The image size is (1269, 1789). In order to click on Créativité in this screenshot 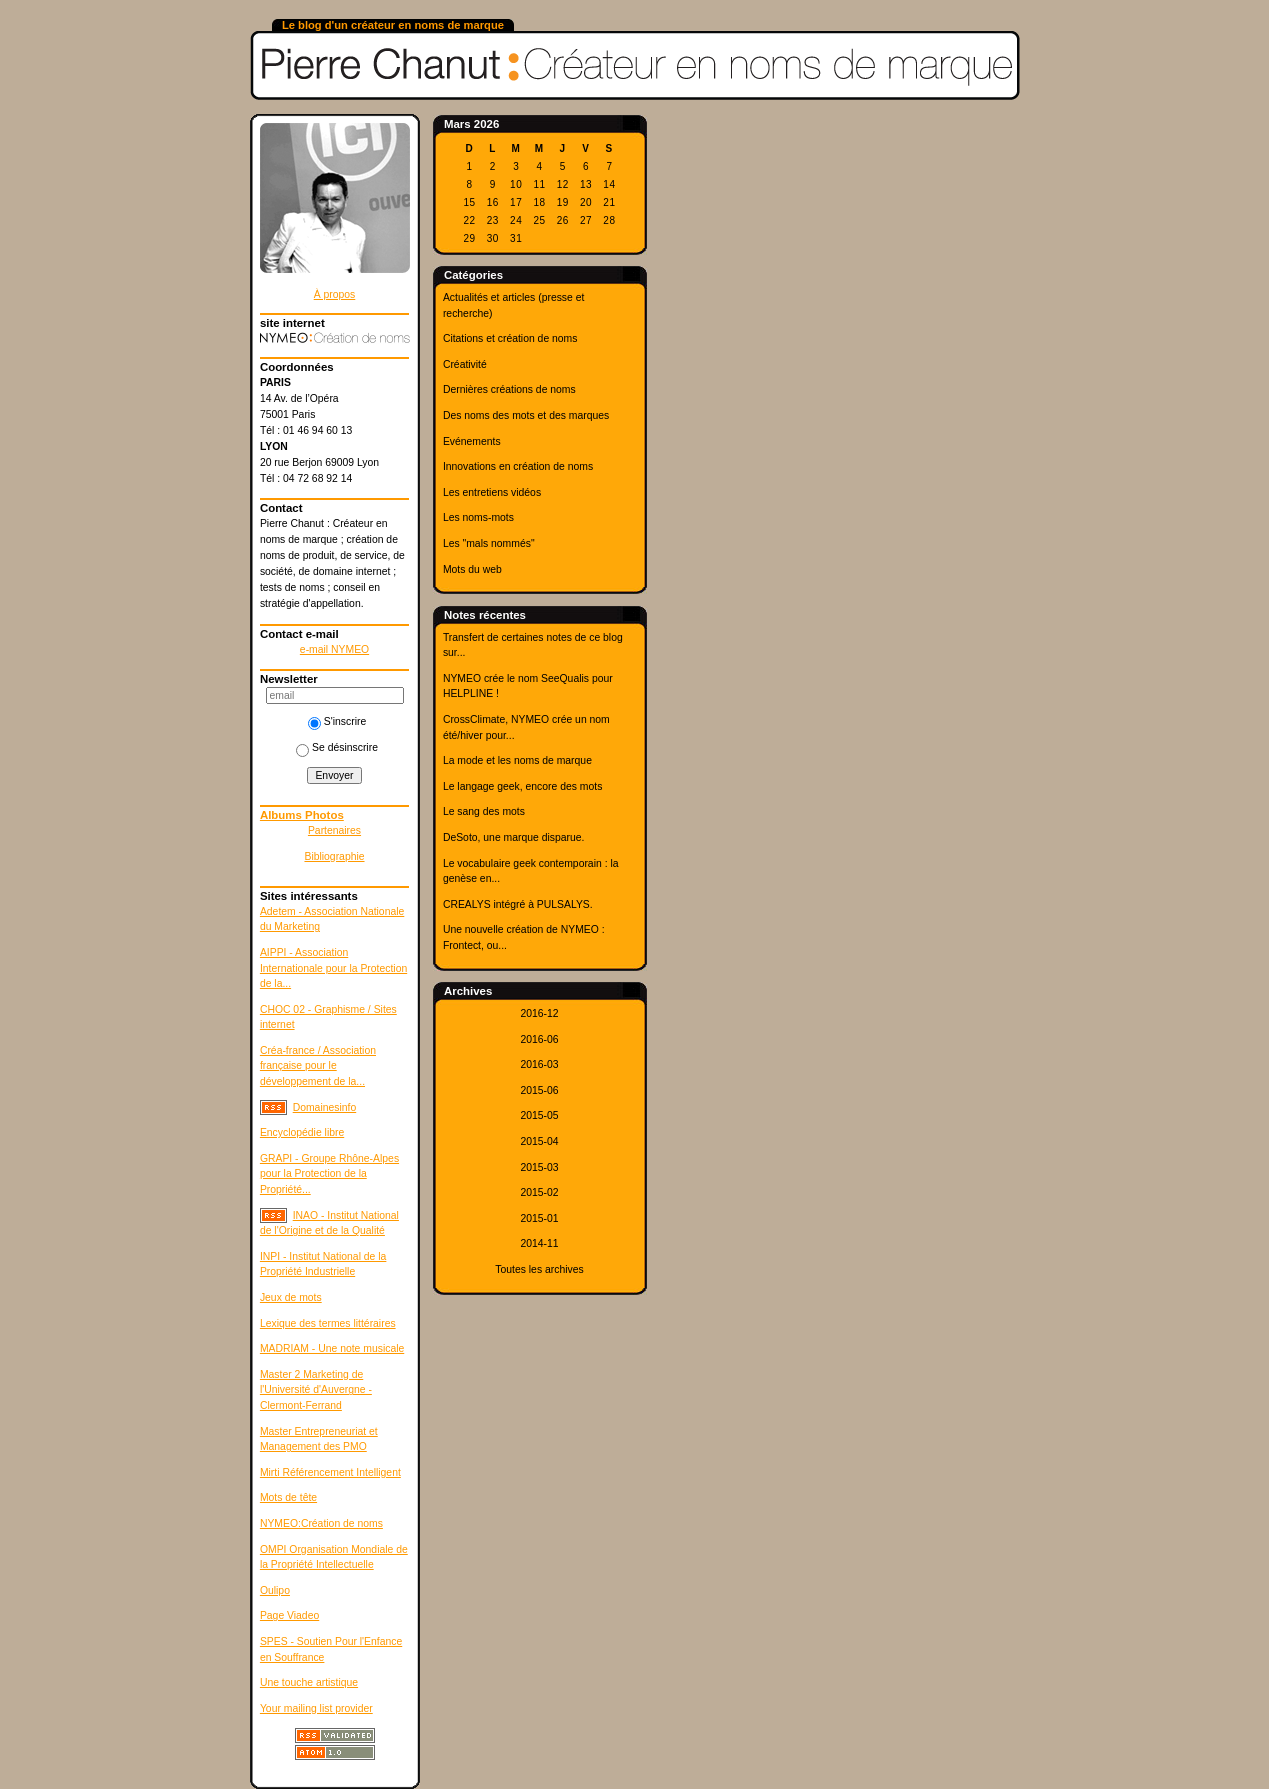, I will do `click(465, 364)`.